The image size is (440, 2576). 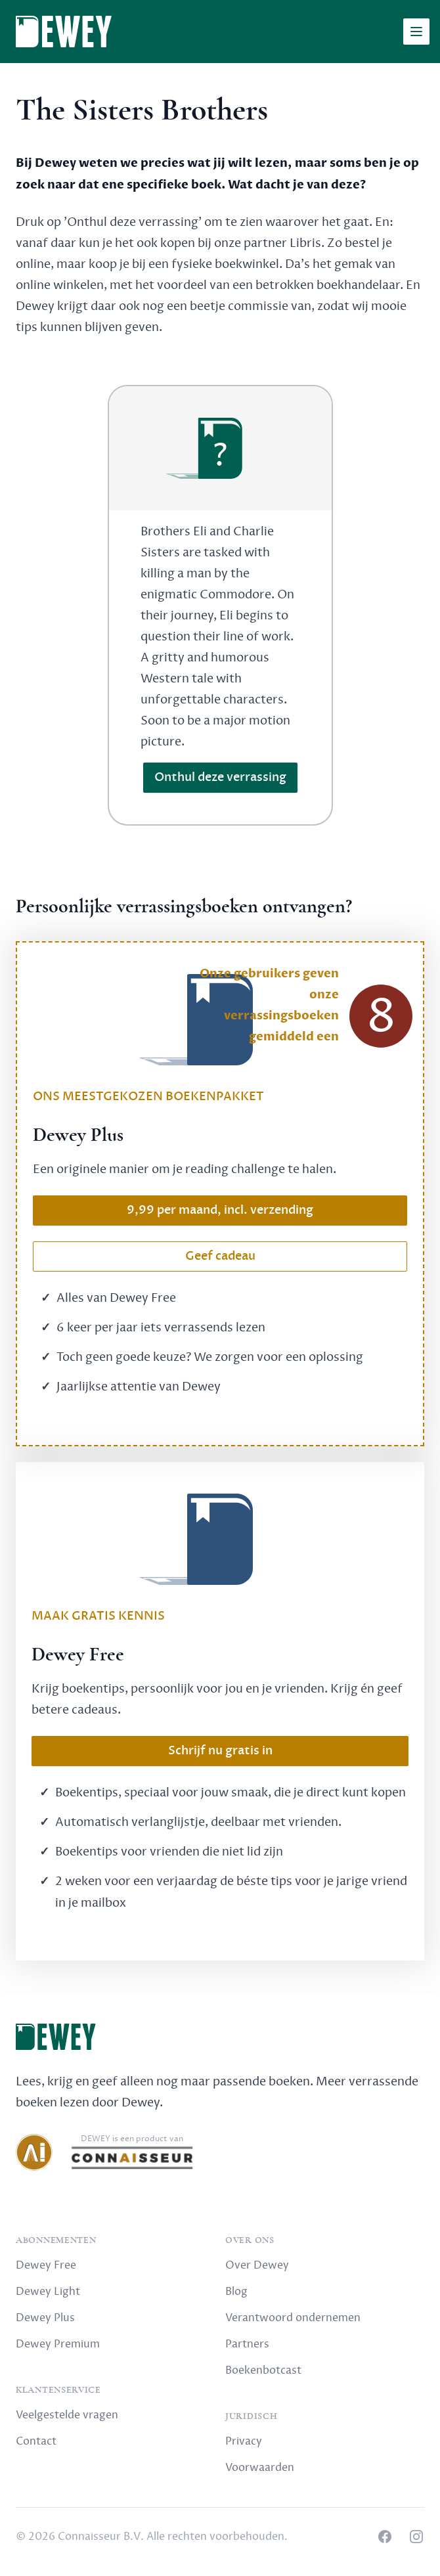 What do you see at coordinates (58, 2344) in the screenshot?
I see `Dewey Premium` at bounding box center [58, 2344].